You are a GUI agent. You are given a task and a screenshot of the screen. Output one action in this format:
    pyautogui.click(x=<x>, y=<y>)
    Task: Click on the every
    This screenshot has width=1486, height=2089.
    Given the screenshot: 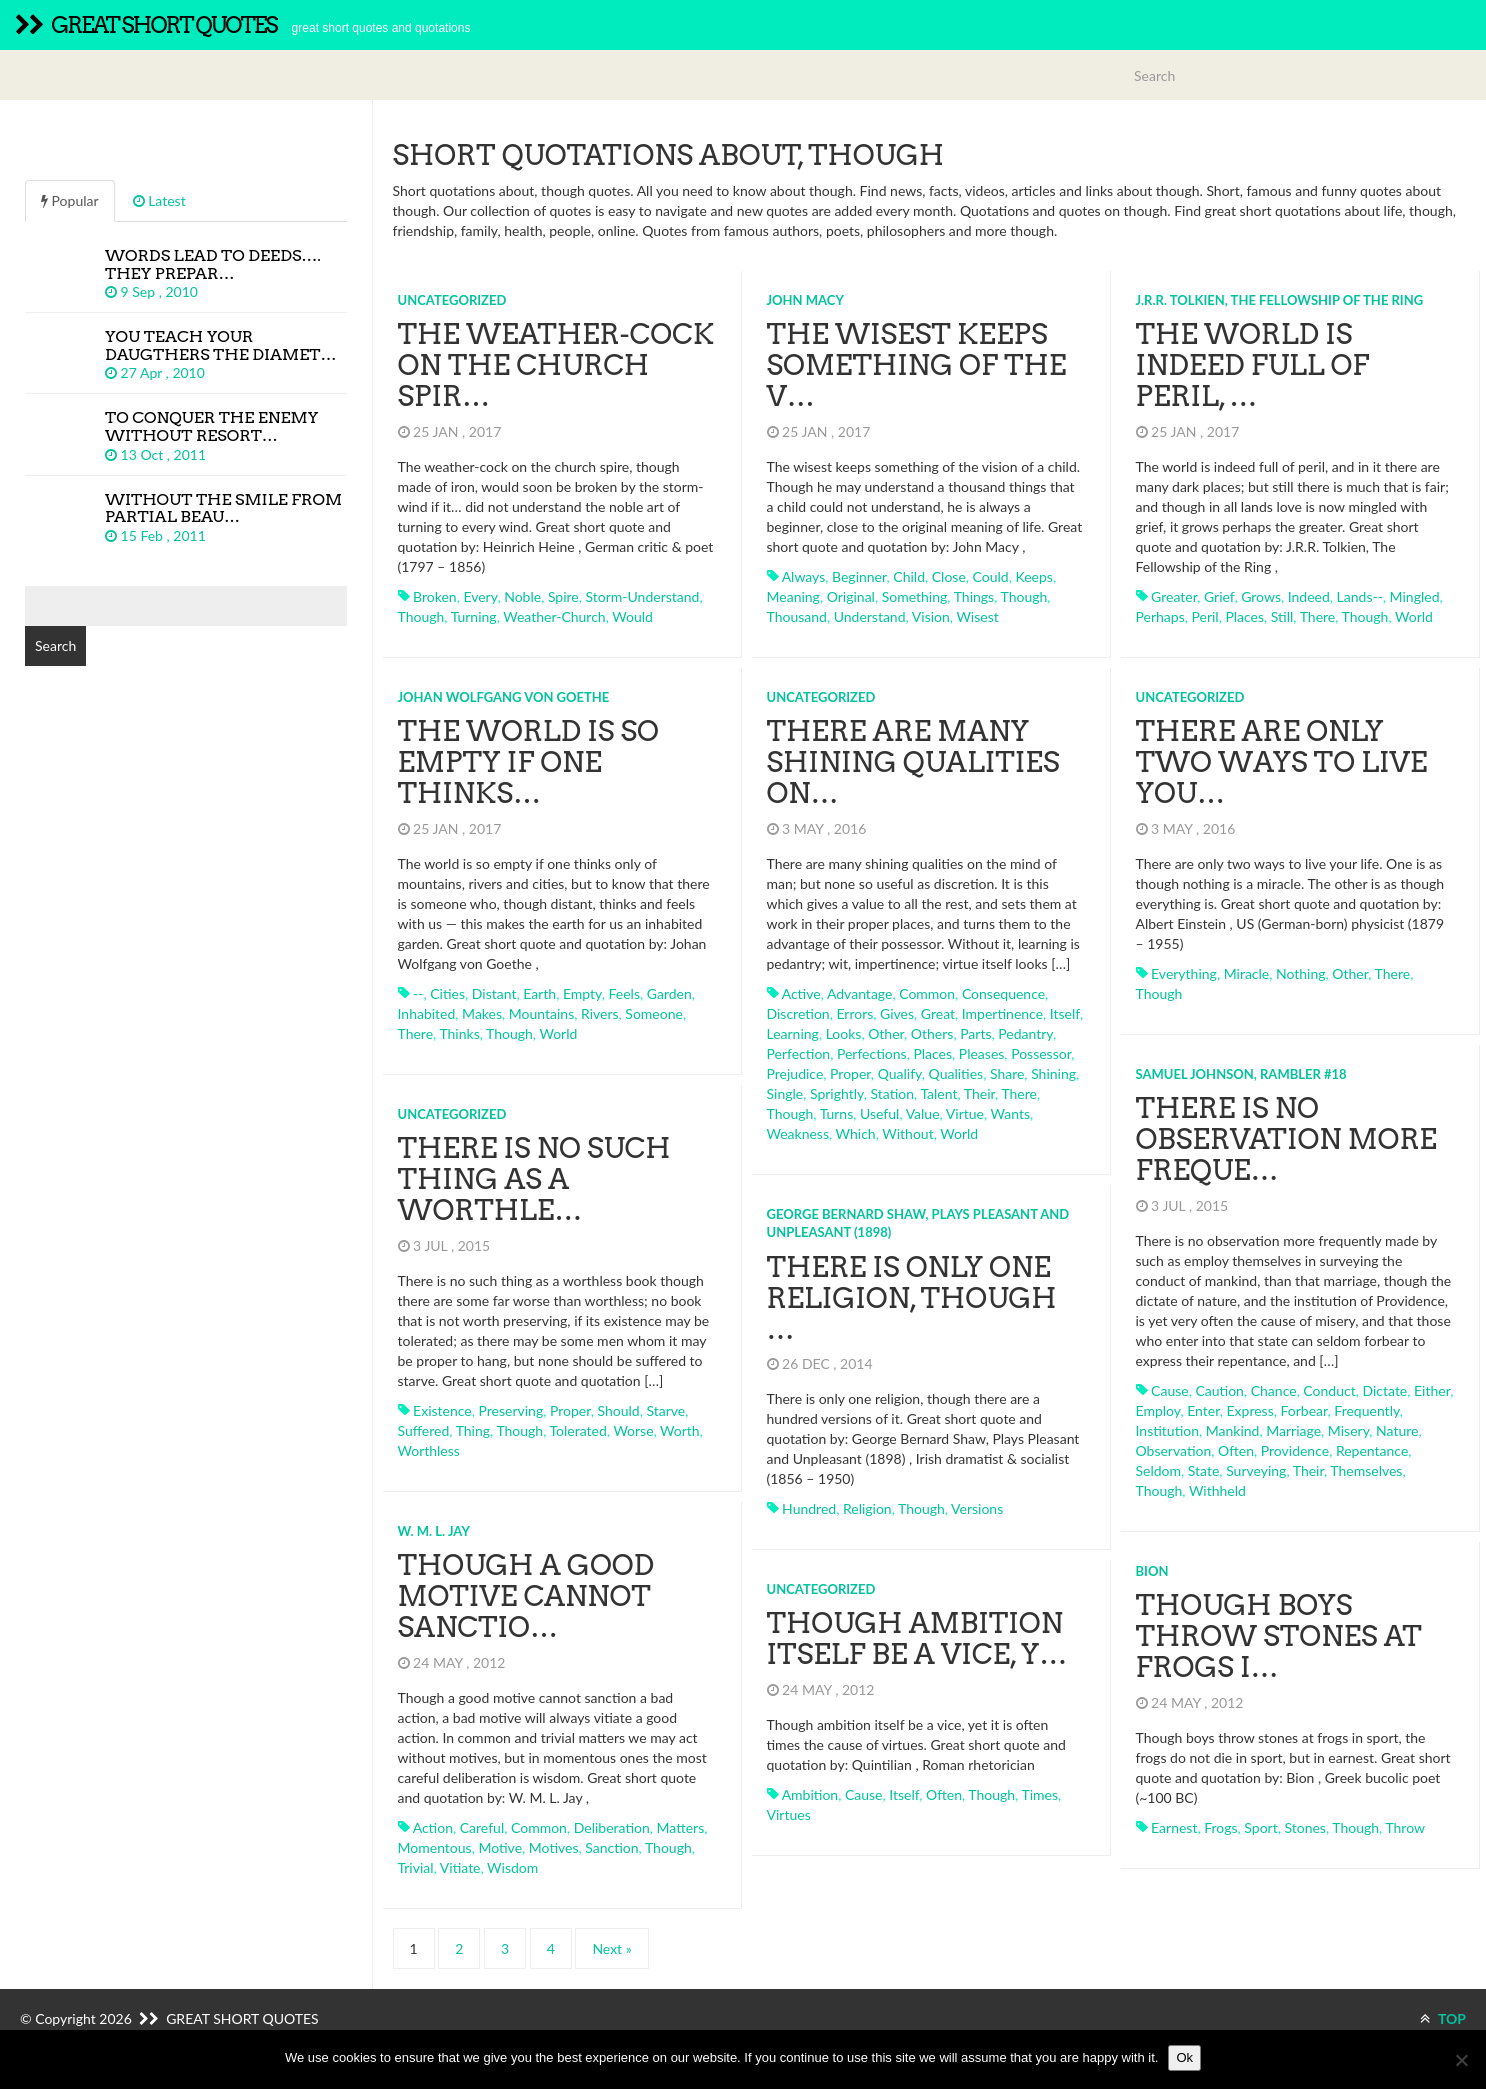 What is the action you would take?
    pyautogui.click(x=480, y=596)
    